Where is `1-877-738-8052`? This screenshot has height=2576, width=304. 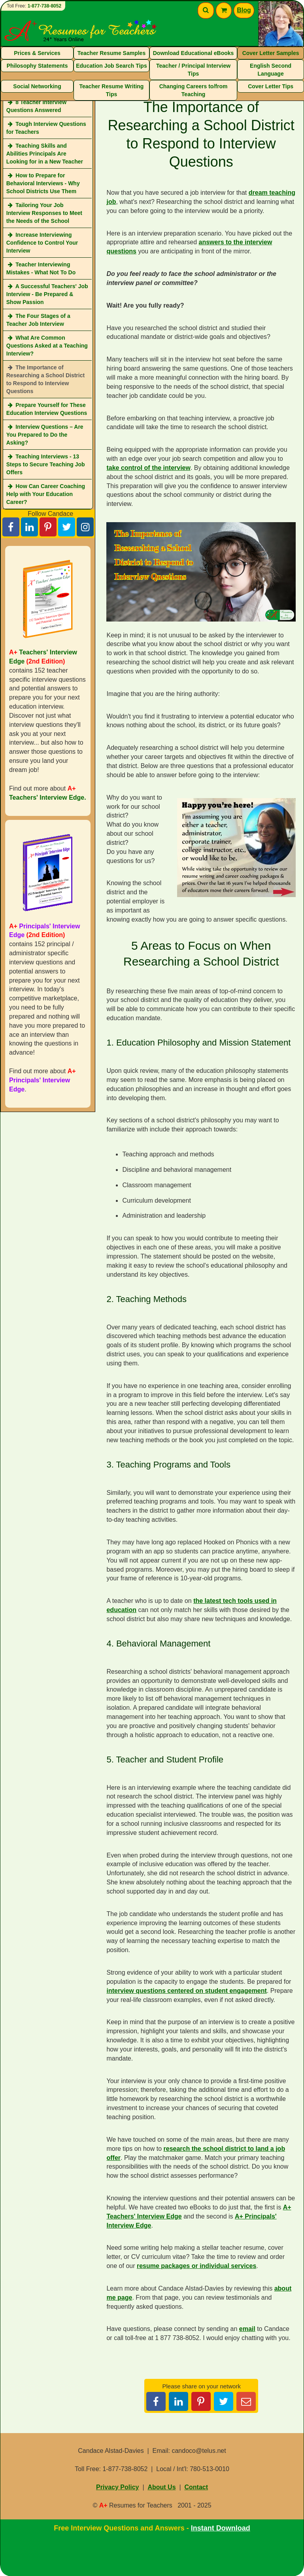 1-877-738-8052 is located at coordinates (44, 6).